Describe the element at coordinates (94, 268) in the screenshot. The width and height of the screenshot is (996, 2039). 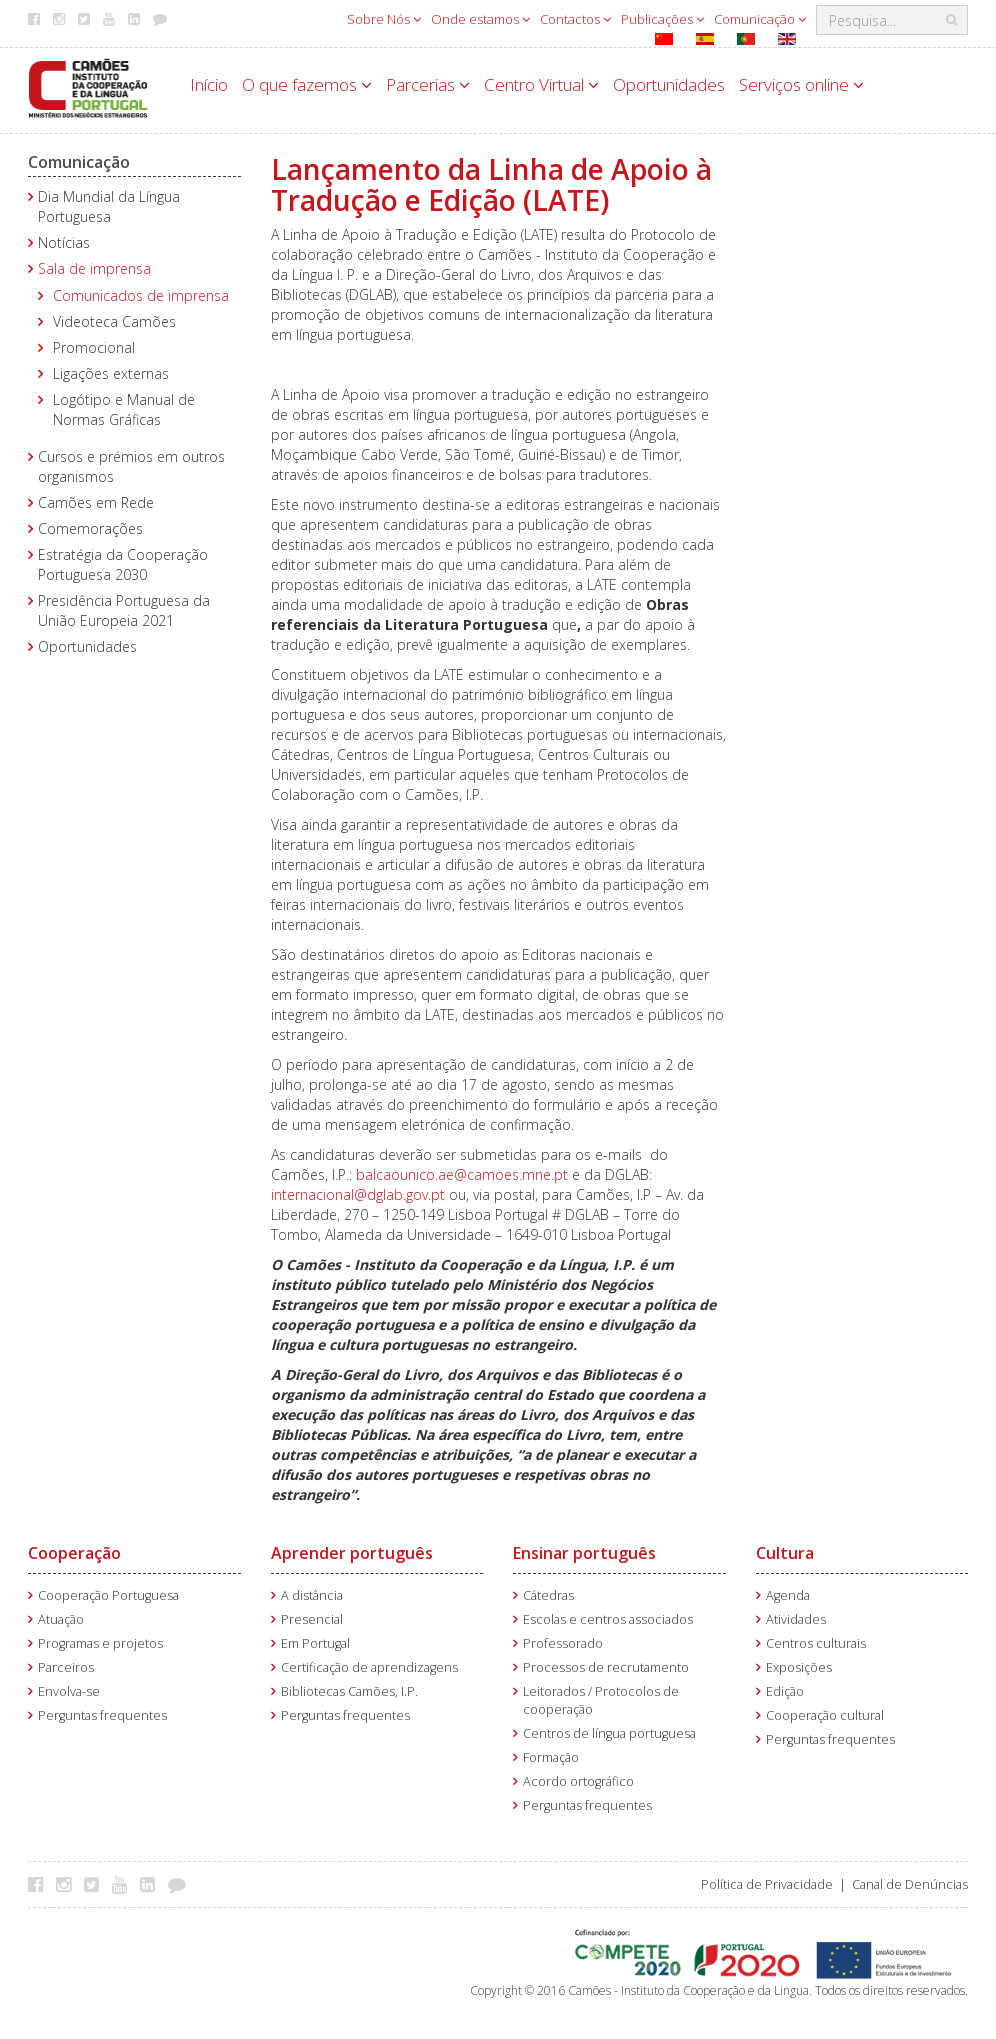
I see `Sala de imprensa` at that location.